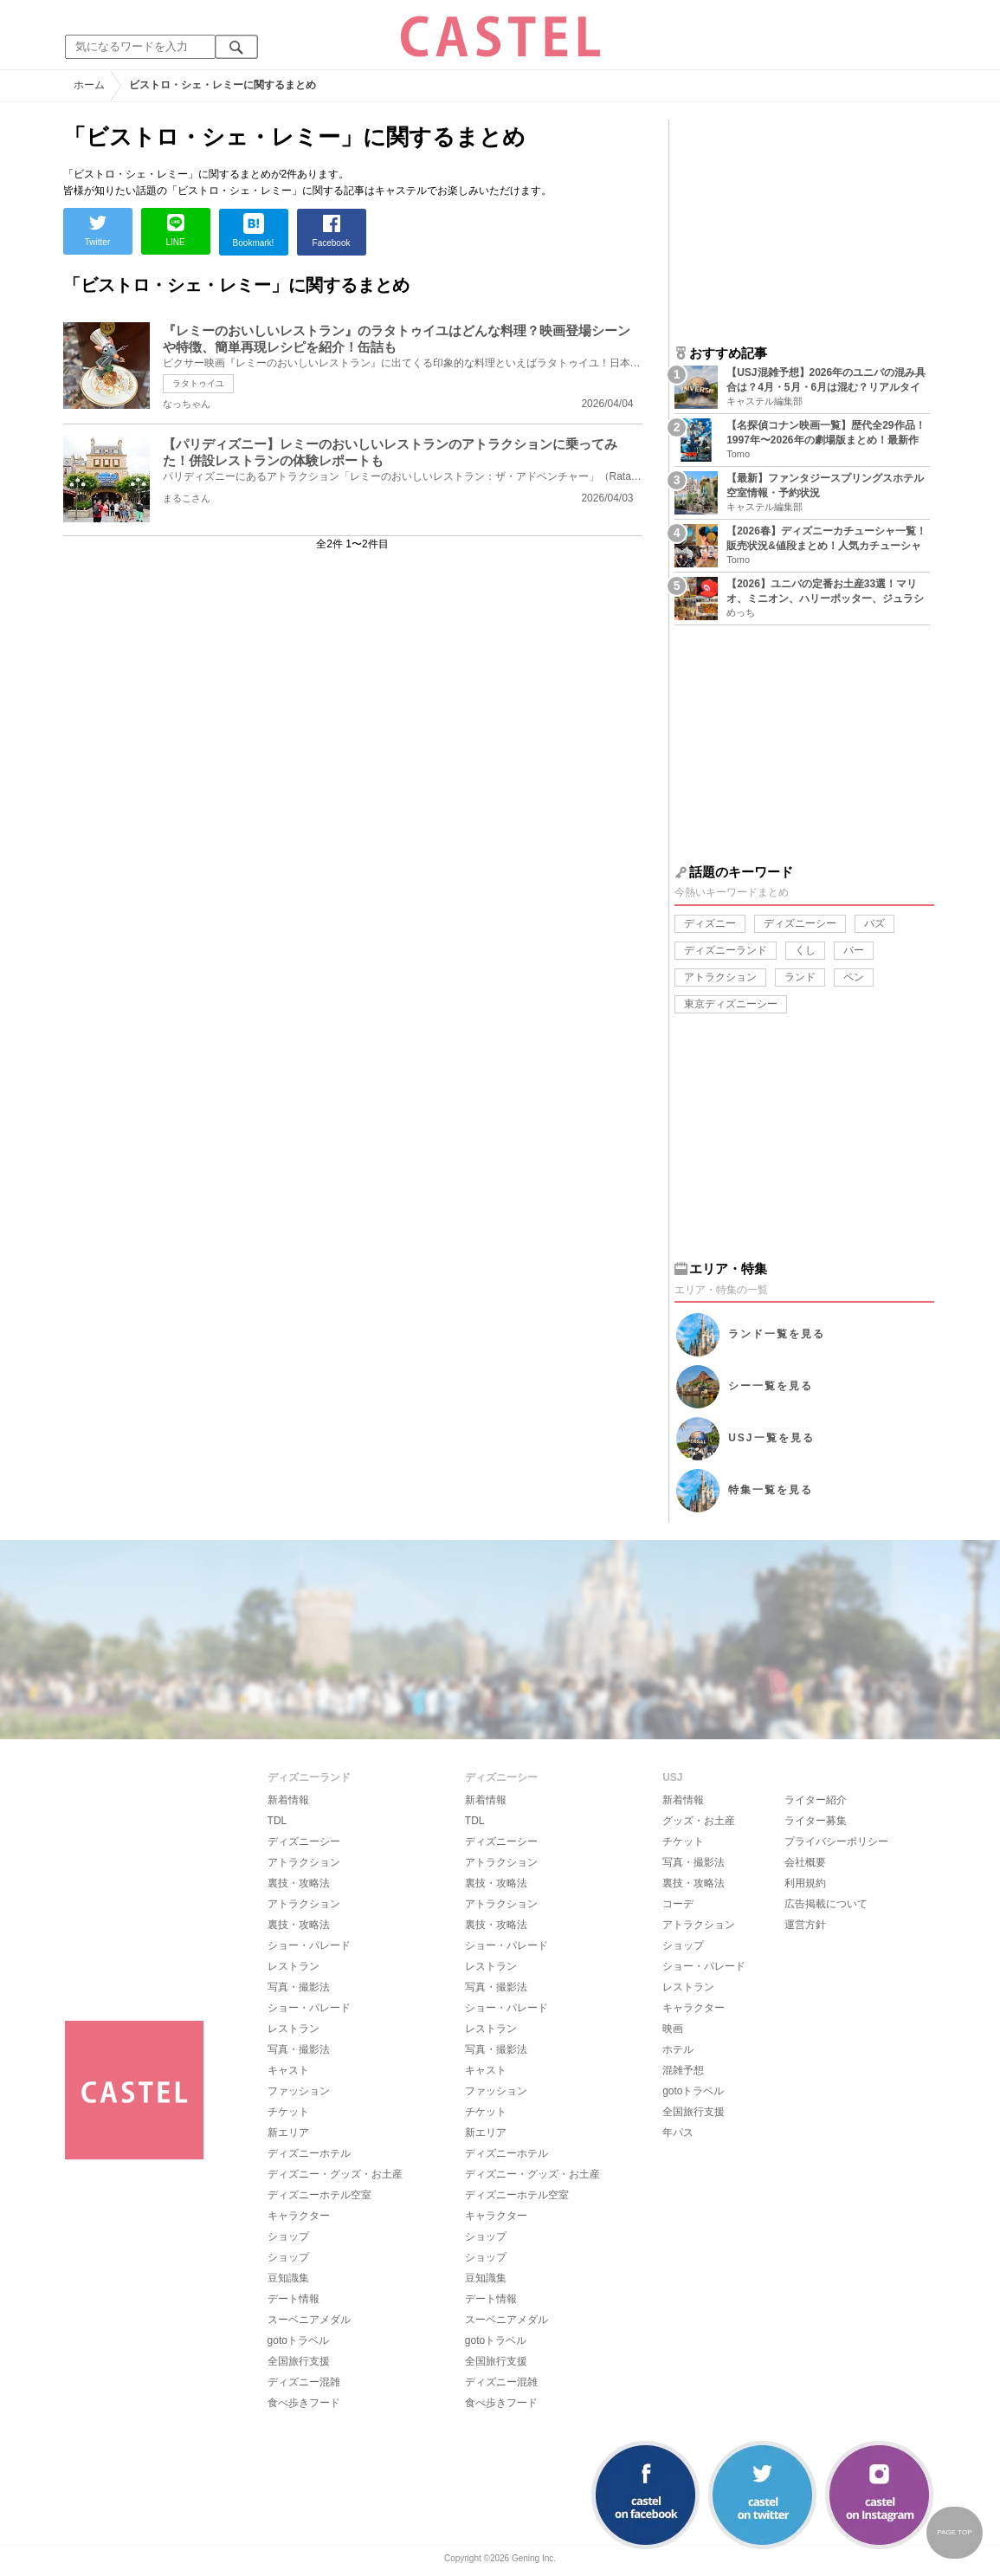 The image size is (1000, 2576). I want to click on グッズ・お土産, so click(698, 1821).